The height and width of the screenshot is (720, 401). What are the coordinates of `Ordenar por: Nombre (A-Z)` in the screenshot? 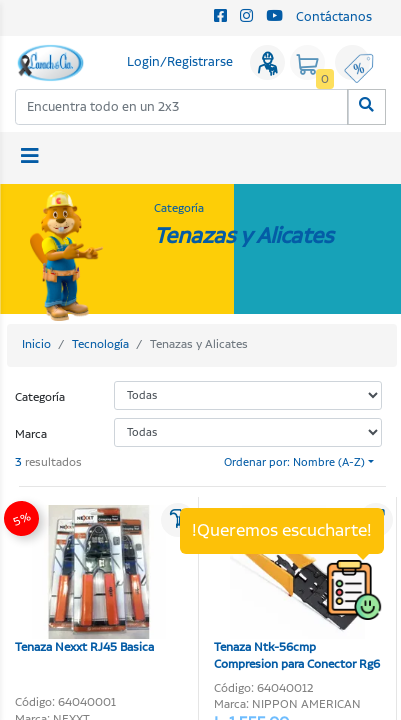 It's located at (294, 463).